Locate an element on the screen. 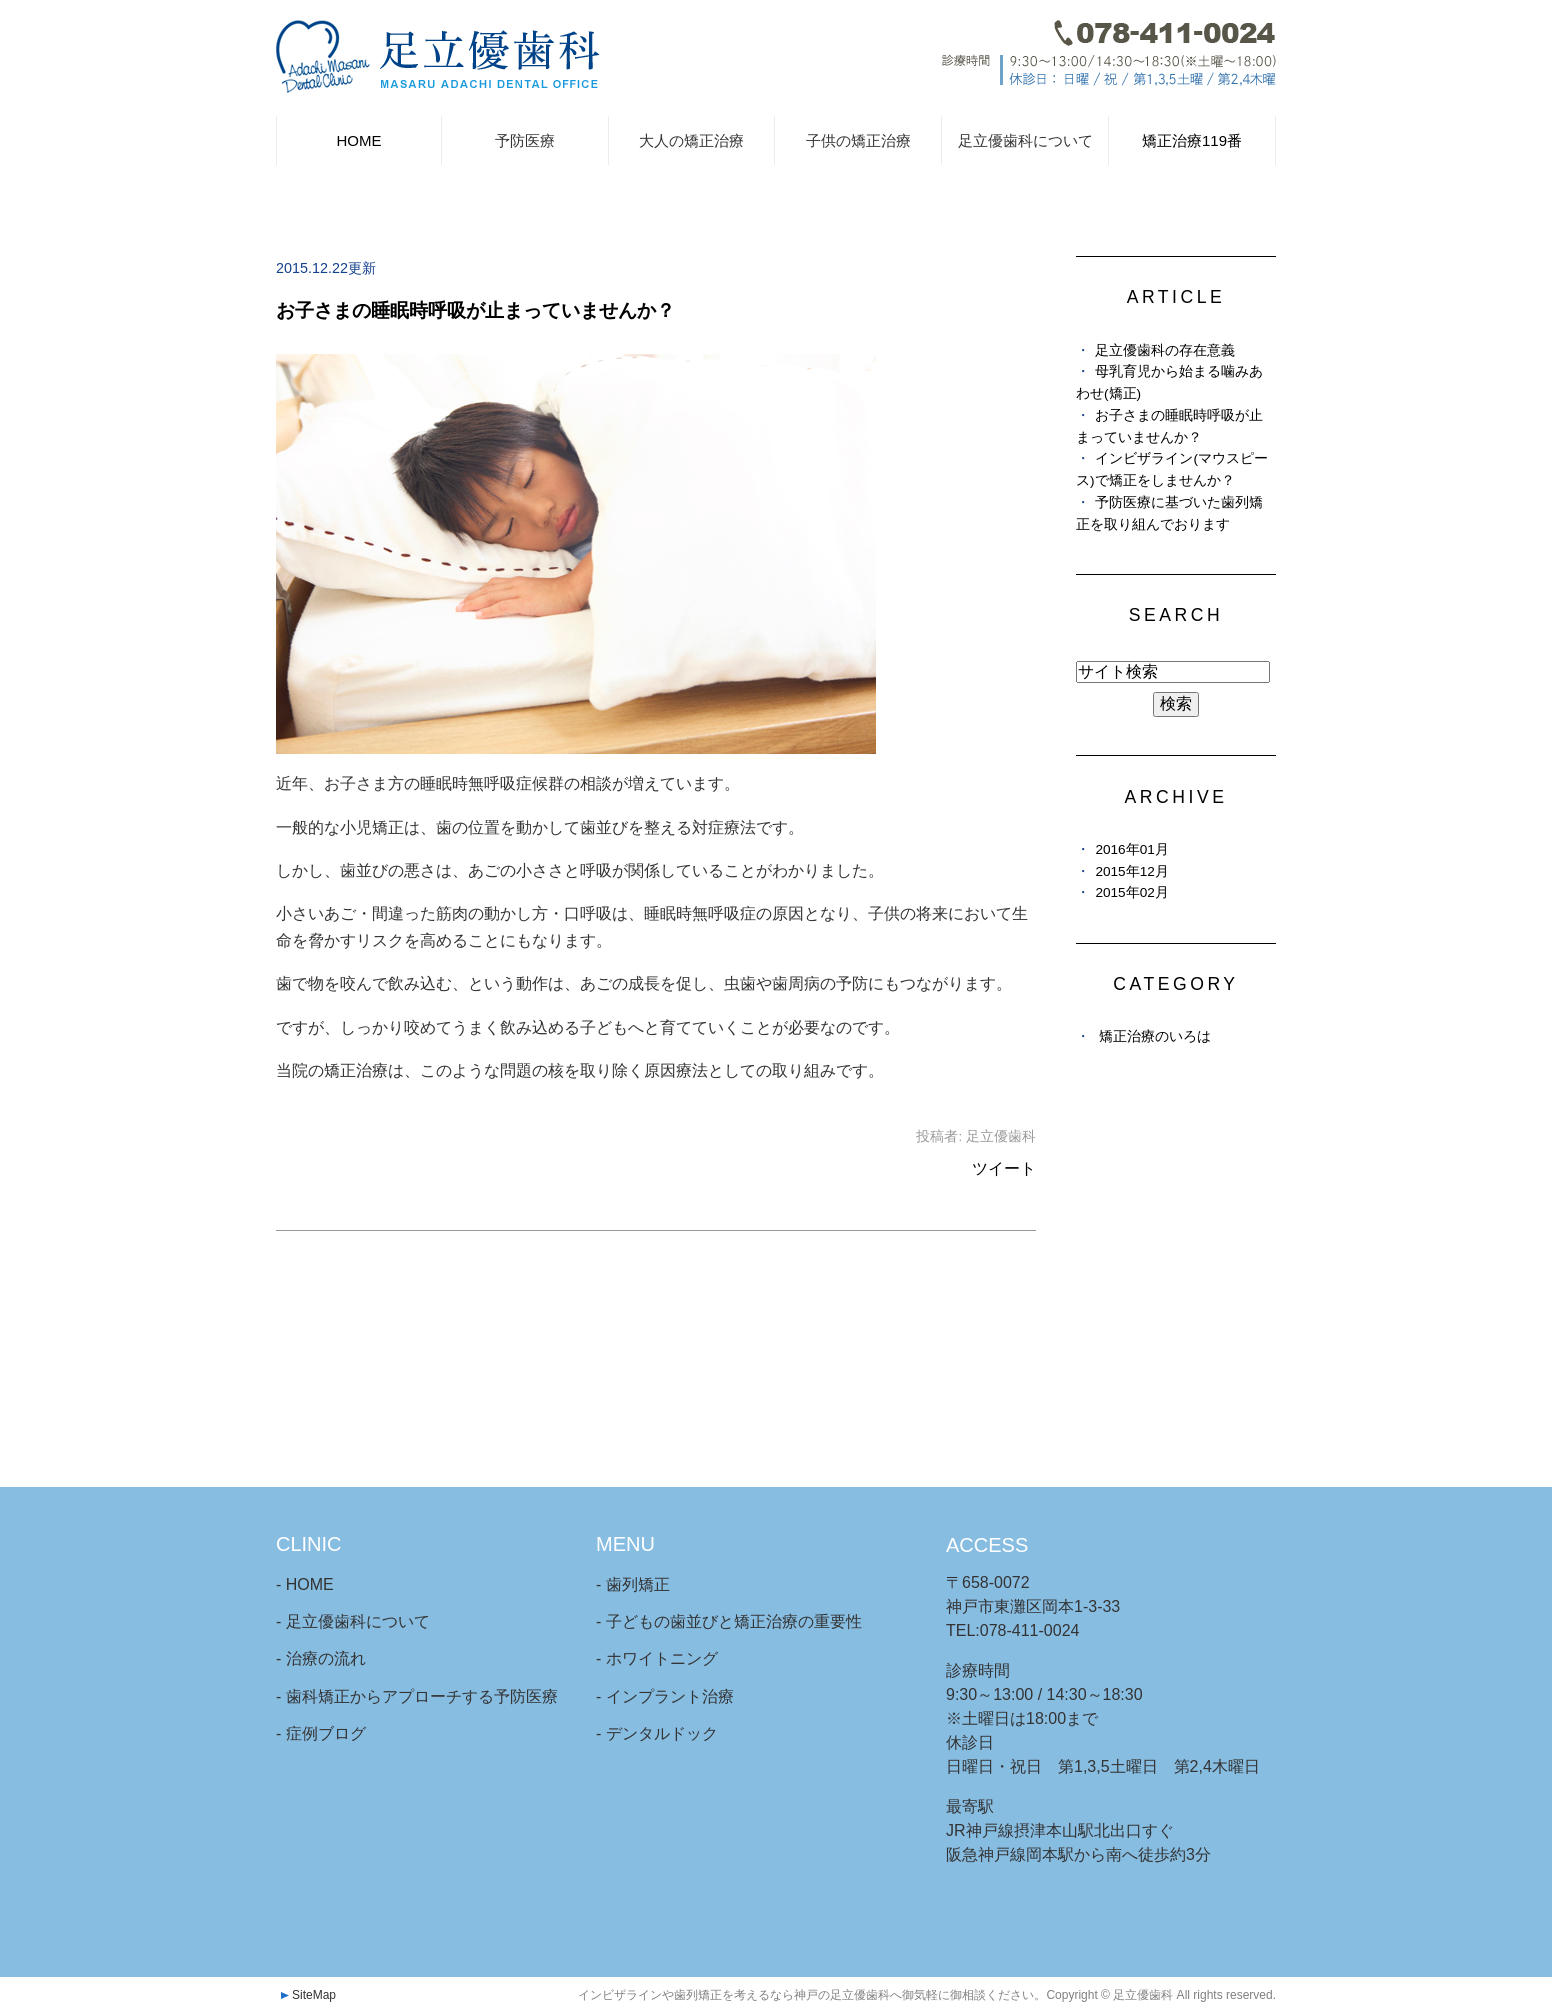  2016年01月 is located at coordinates (1131, 849).